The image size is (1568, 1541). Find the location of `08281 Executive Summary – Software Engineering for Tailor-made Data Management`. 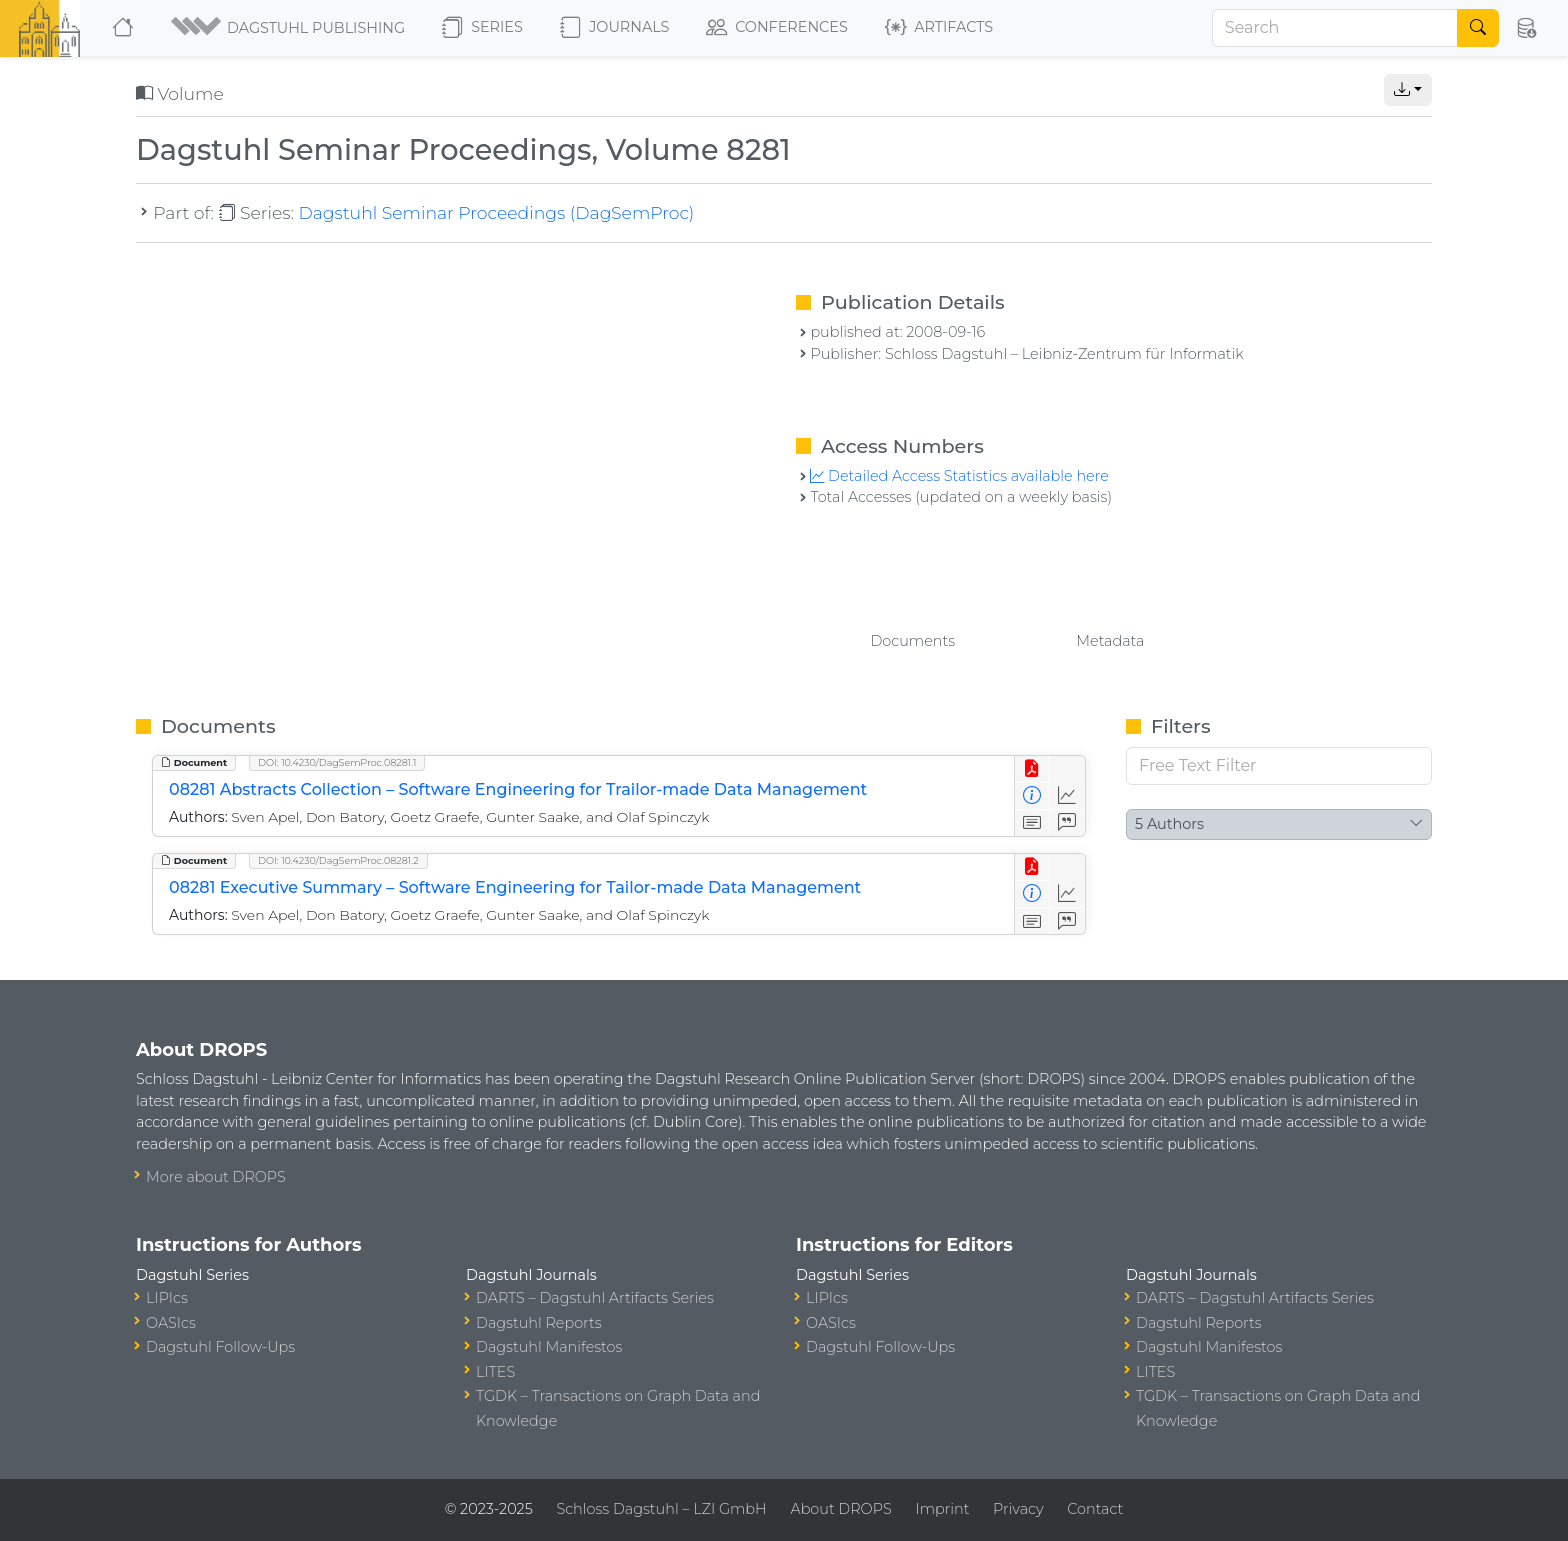

08281 Executive Summary – Software Engineering for Tailor-made Data Management is located at coordinates (515, 887).